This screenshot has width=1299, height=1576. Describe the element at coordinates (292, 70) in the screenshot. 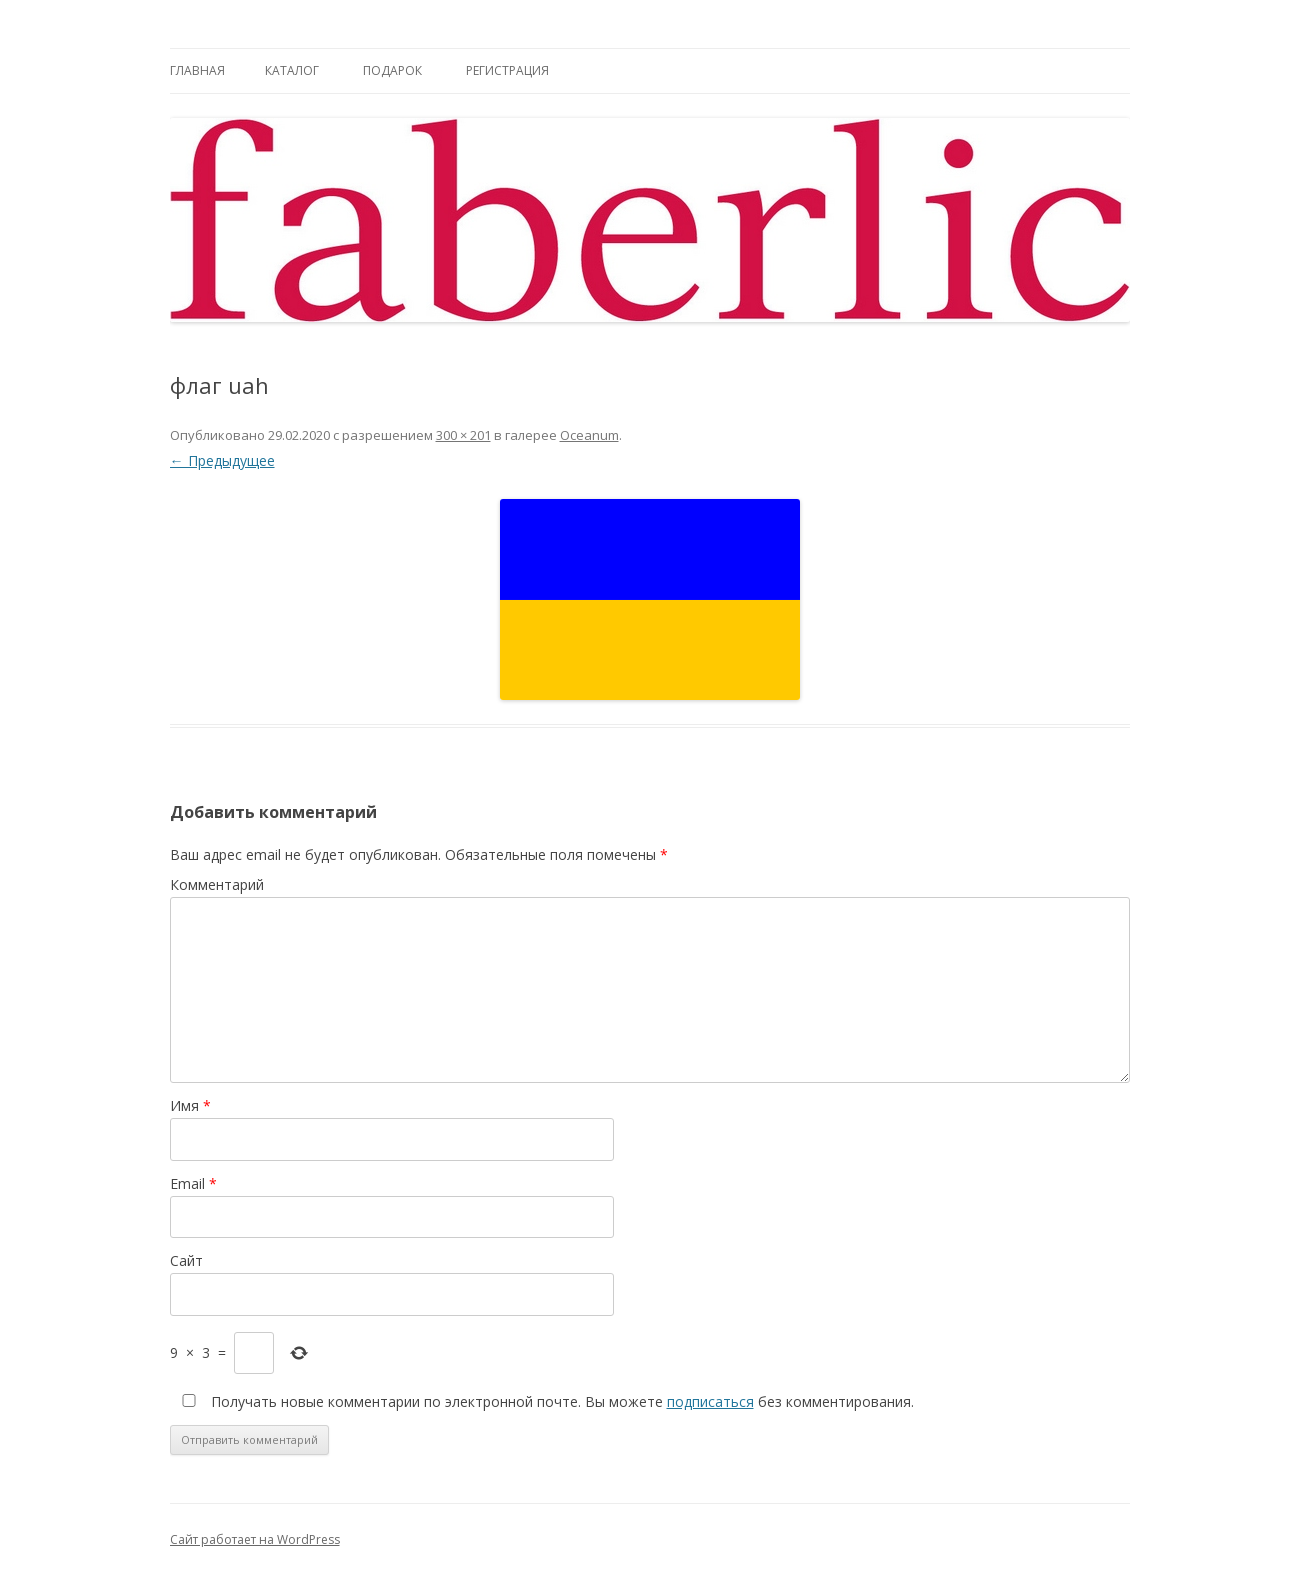

I see `Каталог` at that location.